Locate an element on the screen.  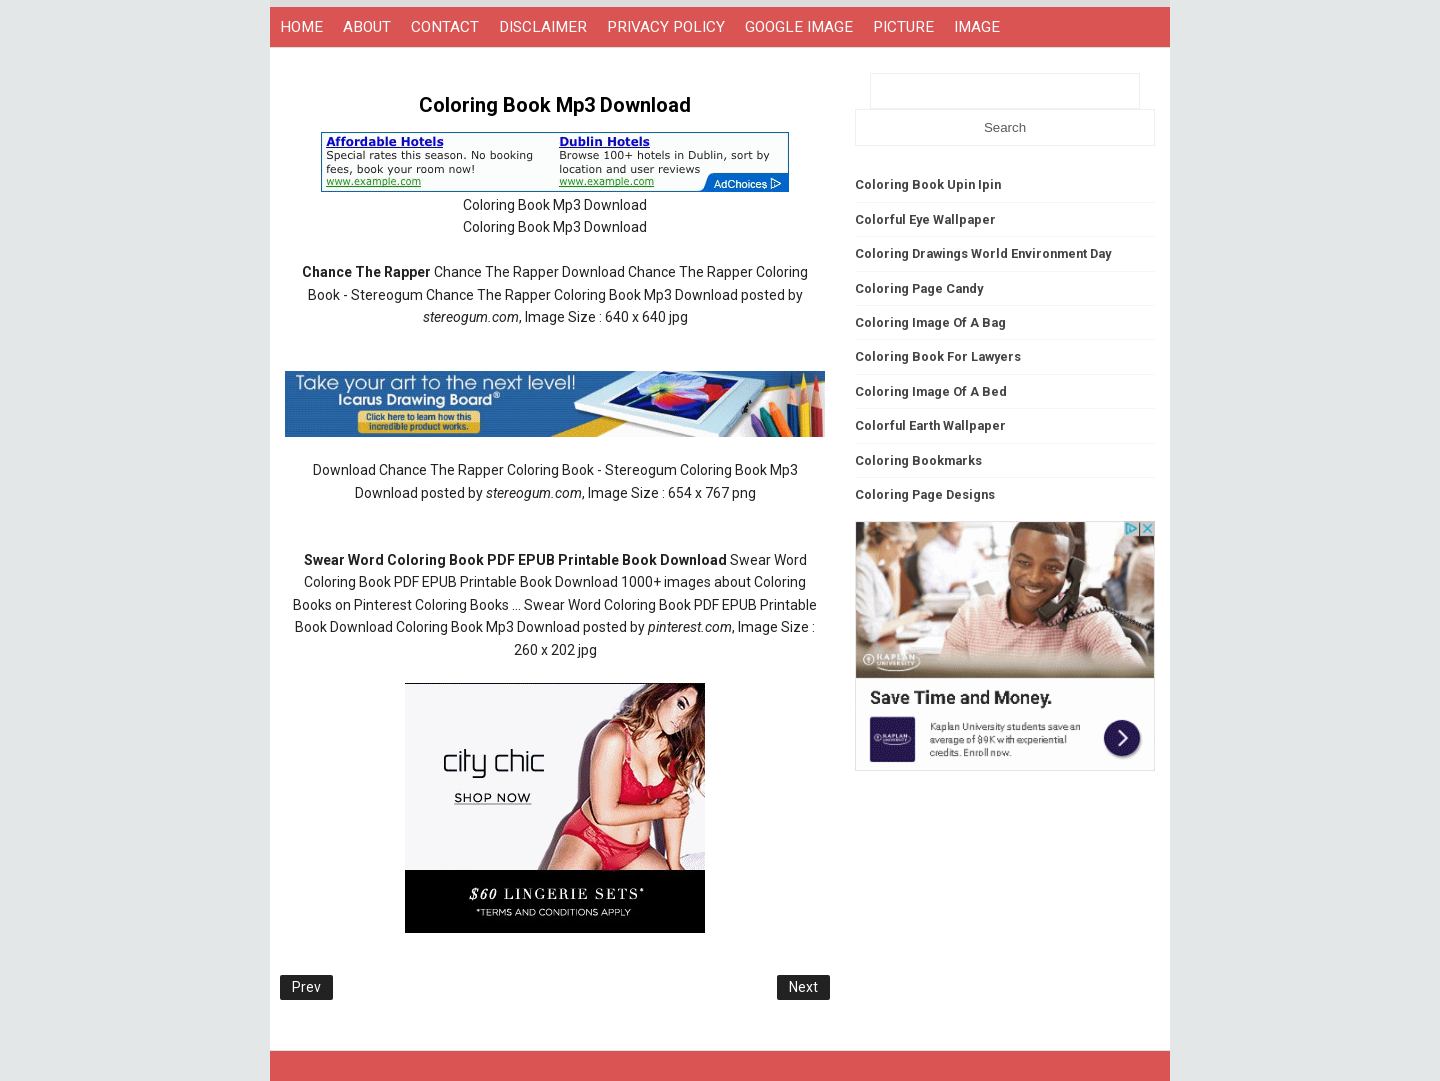
Prev is located at coordinates (306, 987).